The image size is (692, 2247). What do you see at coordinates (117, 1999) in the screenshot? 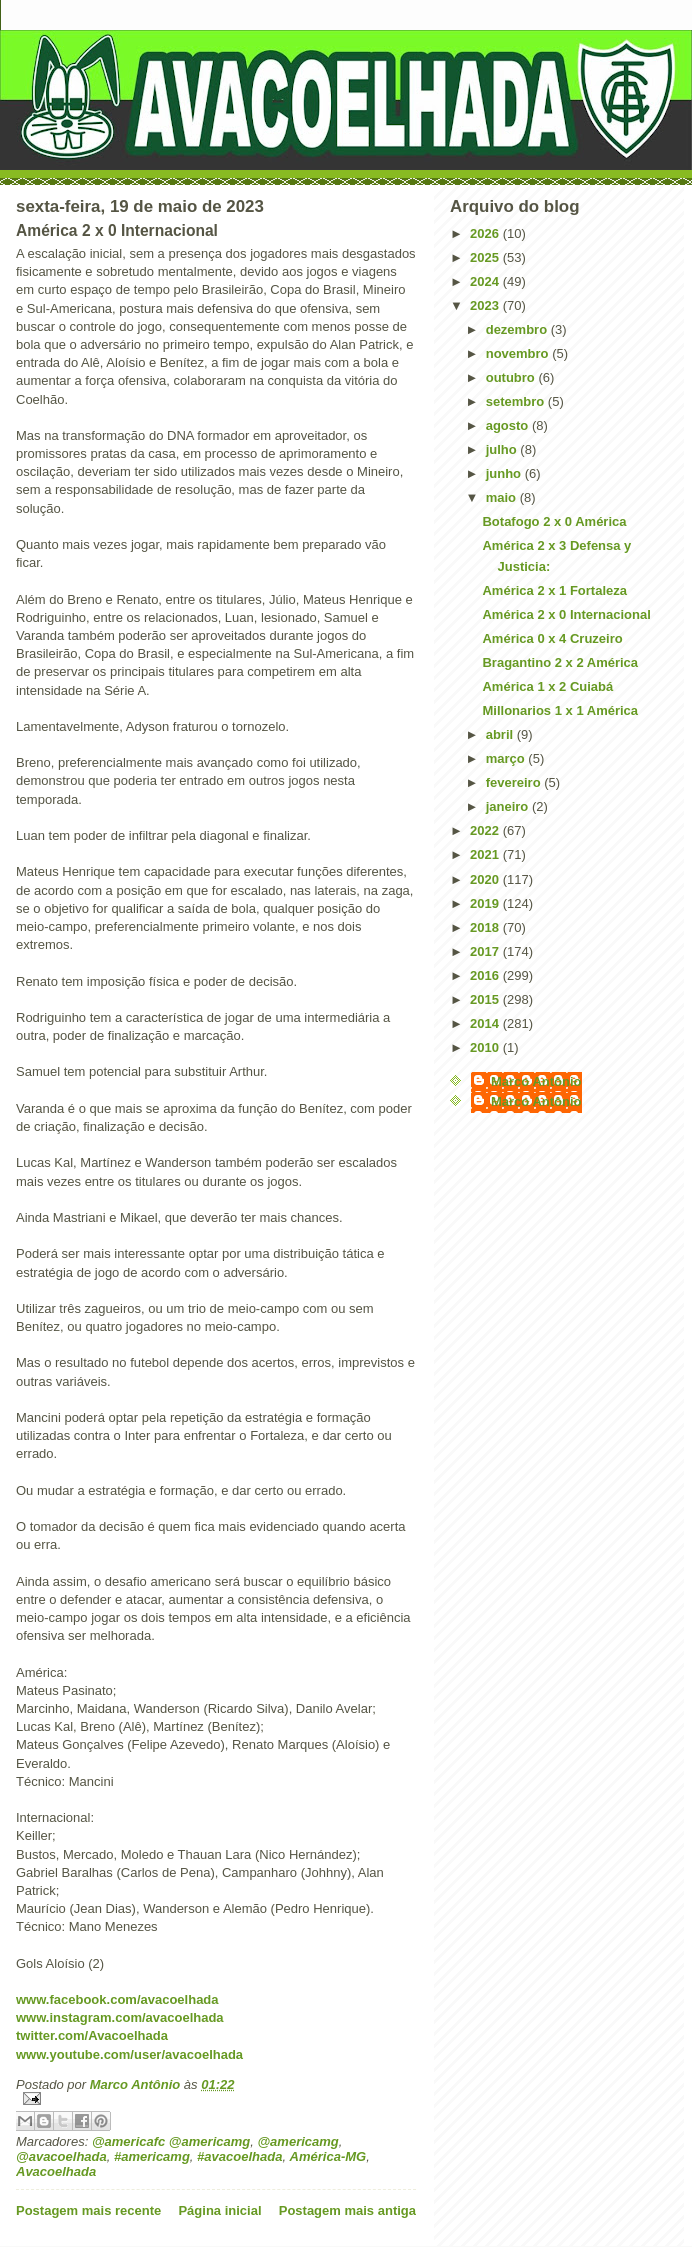
I see `www.facebook.com/avacoelhada` at bounding box center [117, 1999].